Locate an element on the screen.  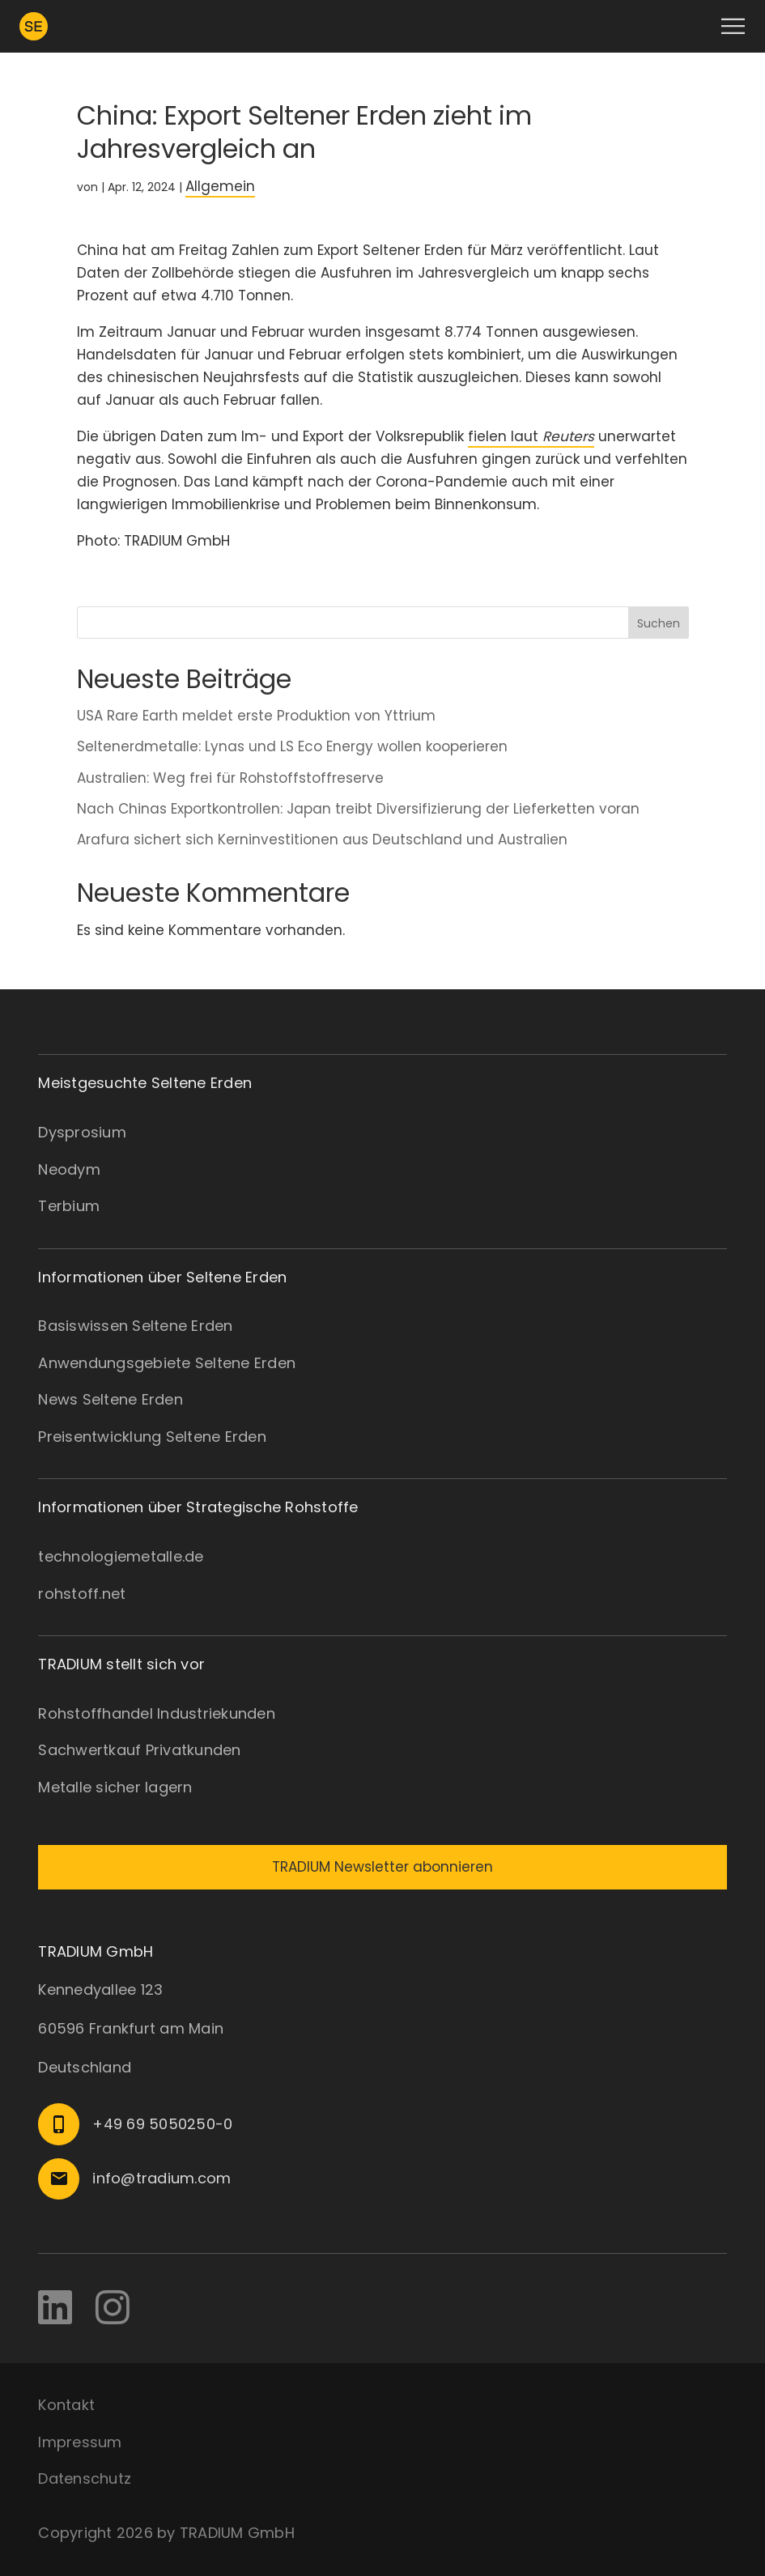
Datenschutz is located at coordinates (84, 2478).